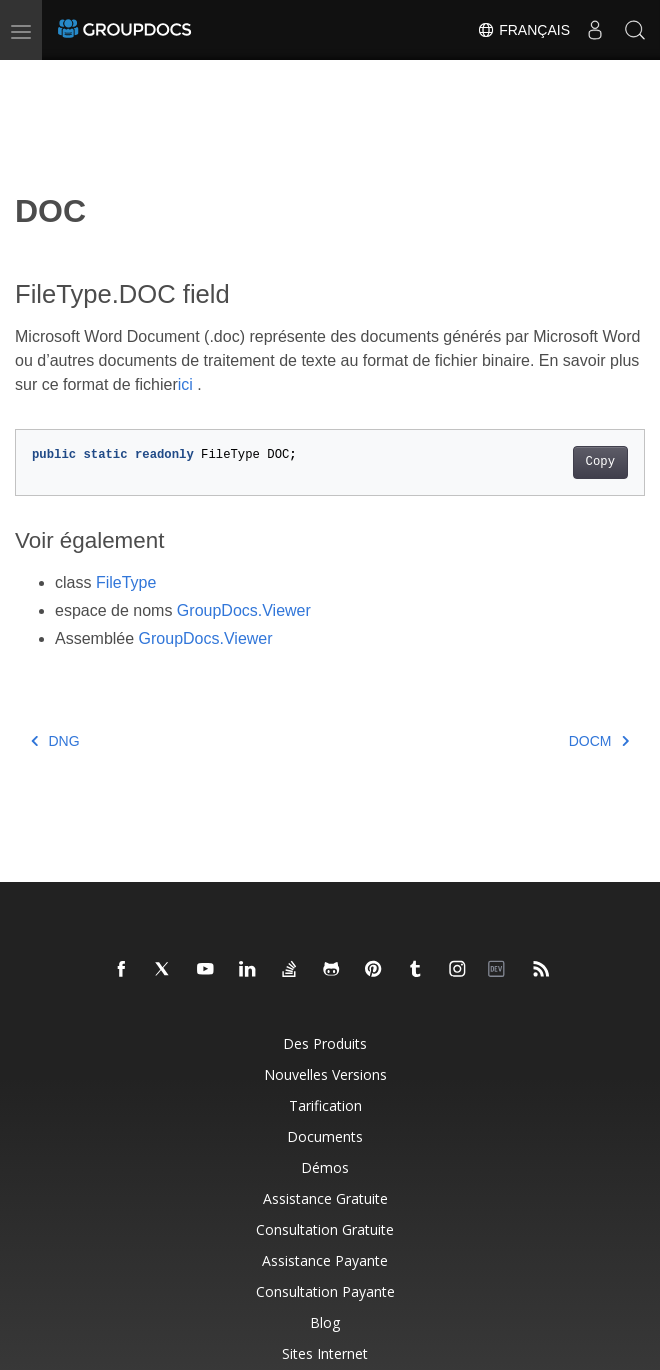  I want to click on DNG, so click(55, 741).